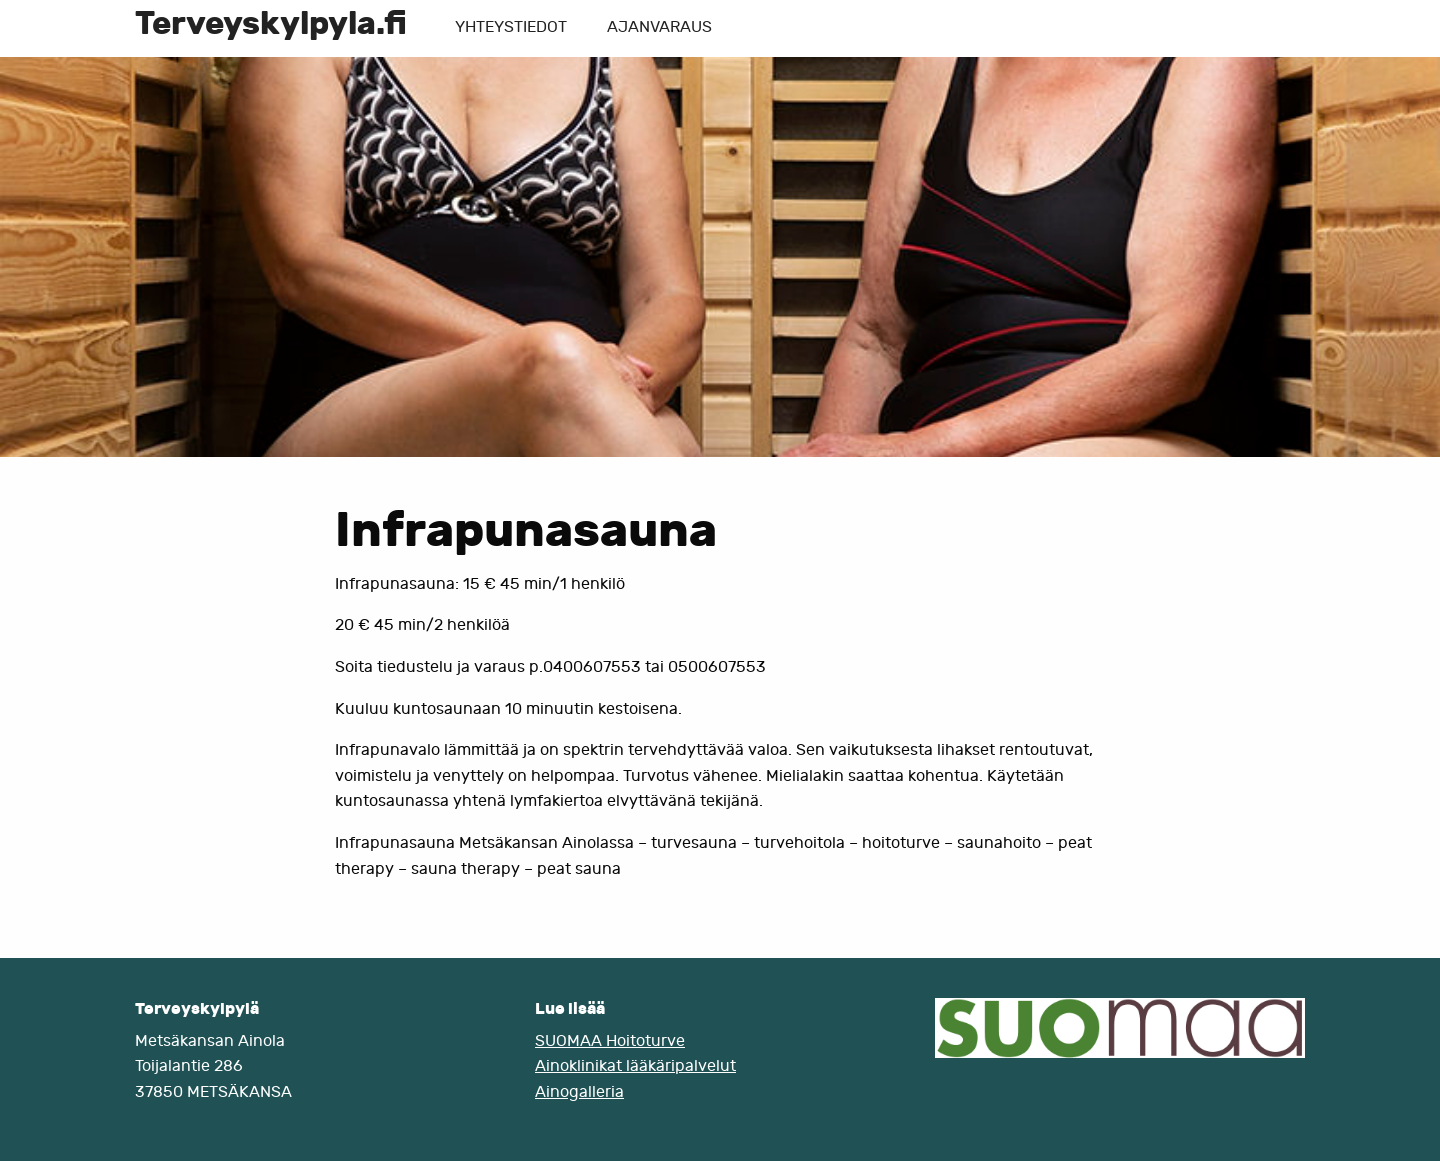 The height and width of the screenshot is (1161, 1440). Describe the element at coordinates (511, 27) in the screenshot. I see `Yhteystiedot` at that location.